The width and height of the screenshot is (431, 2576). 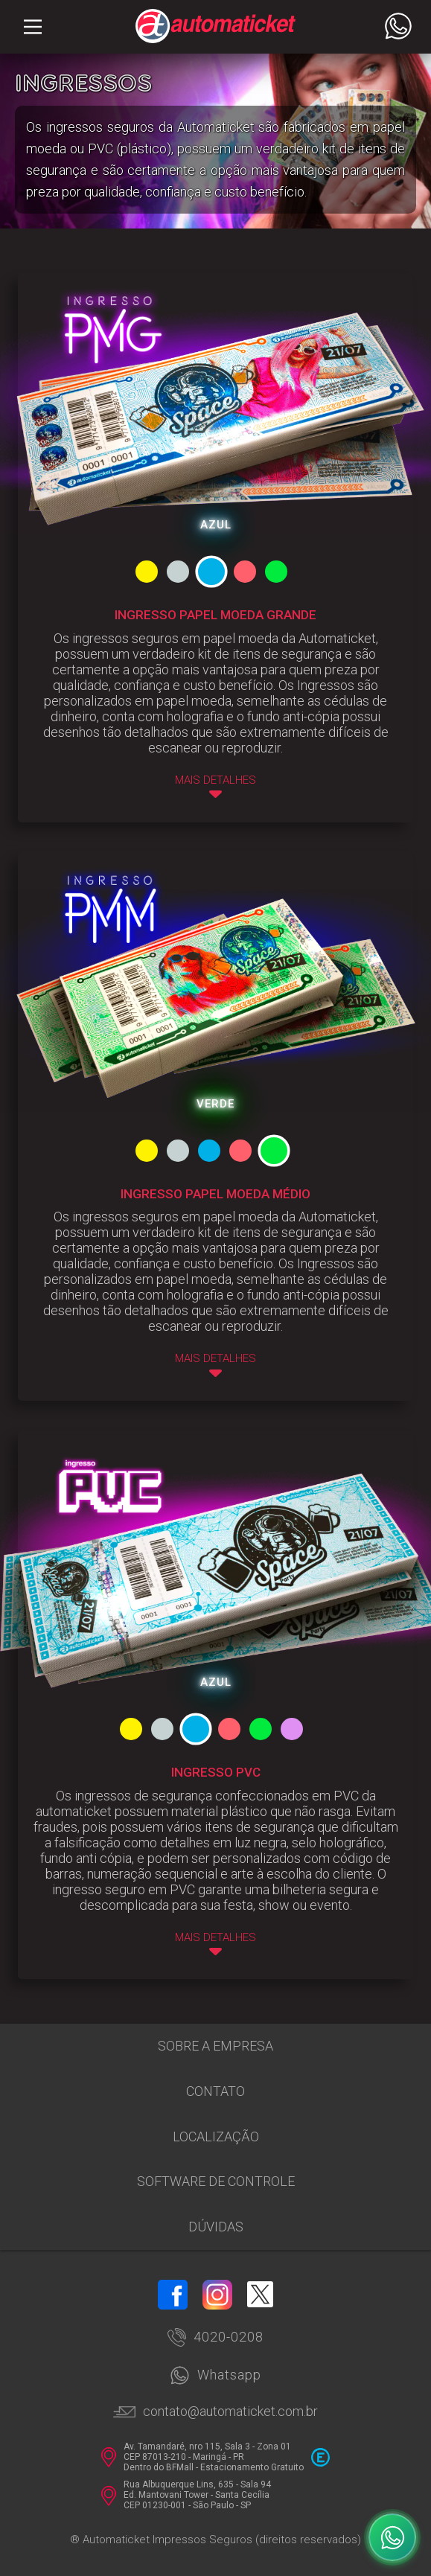 I want to click on Whatsapp, so click(x=215, y=2375).